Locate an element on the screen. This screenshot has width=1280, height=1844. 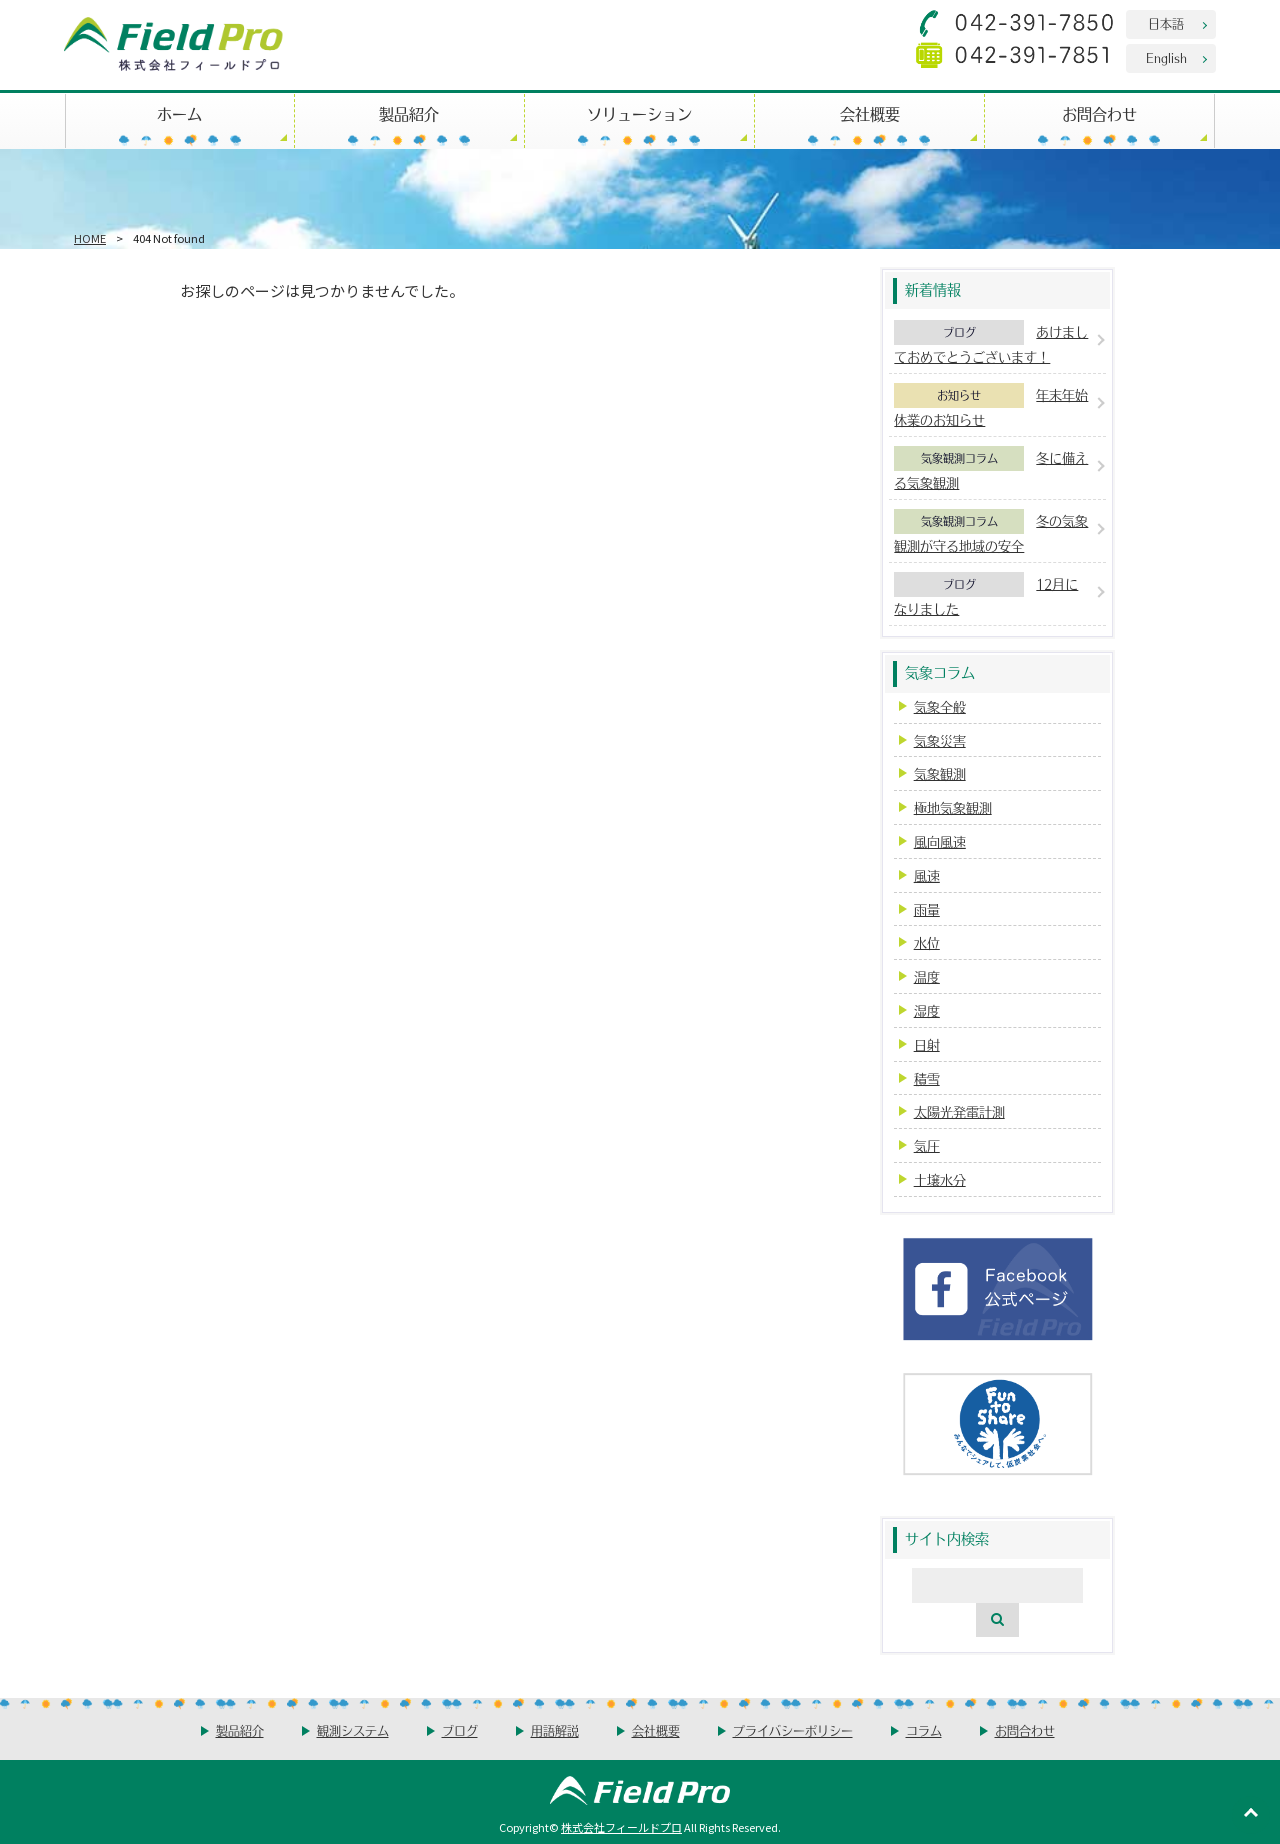
温度 is located at coordinates (927, 976).